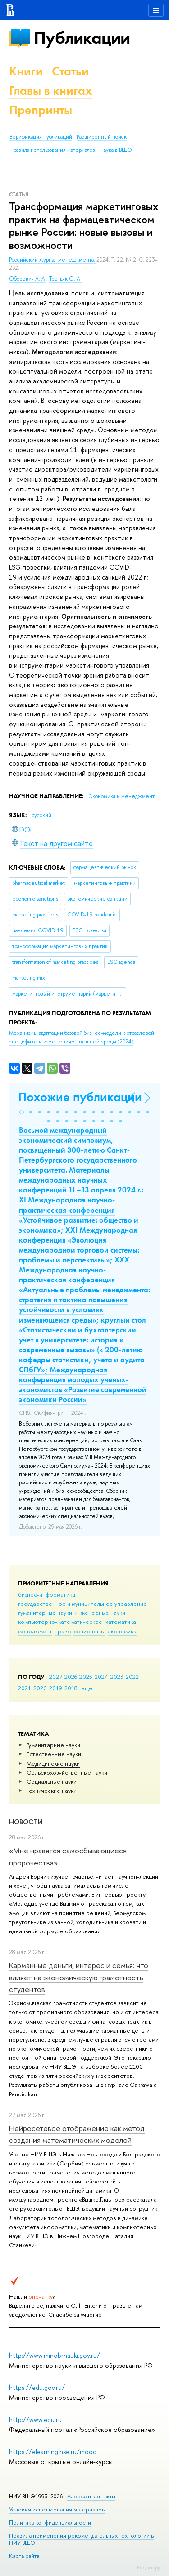  Describe the element at coordinates (35, 2419) in the screenshot. I see `http://www.edu.ru` at that location.